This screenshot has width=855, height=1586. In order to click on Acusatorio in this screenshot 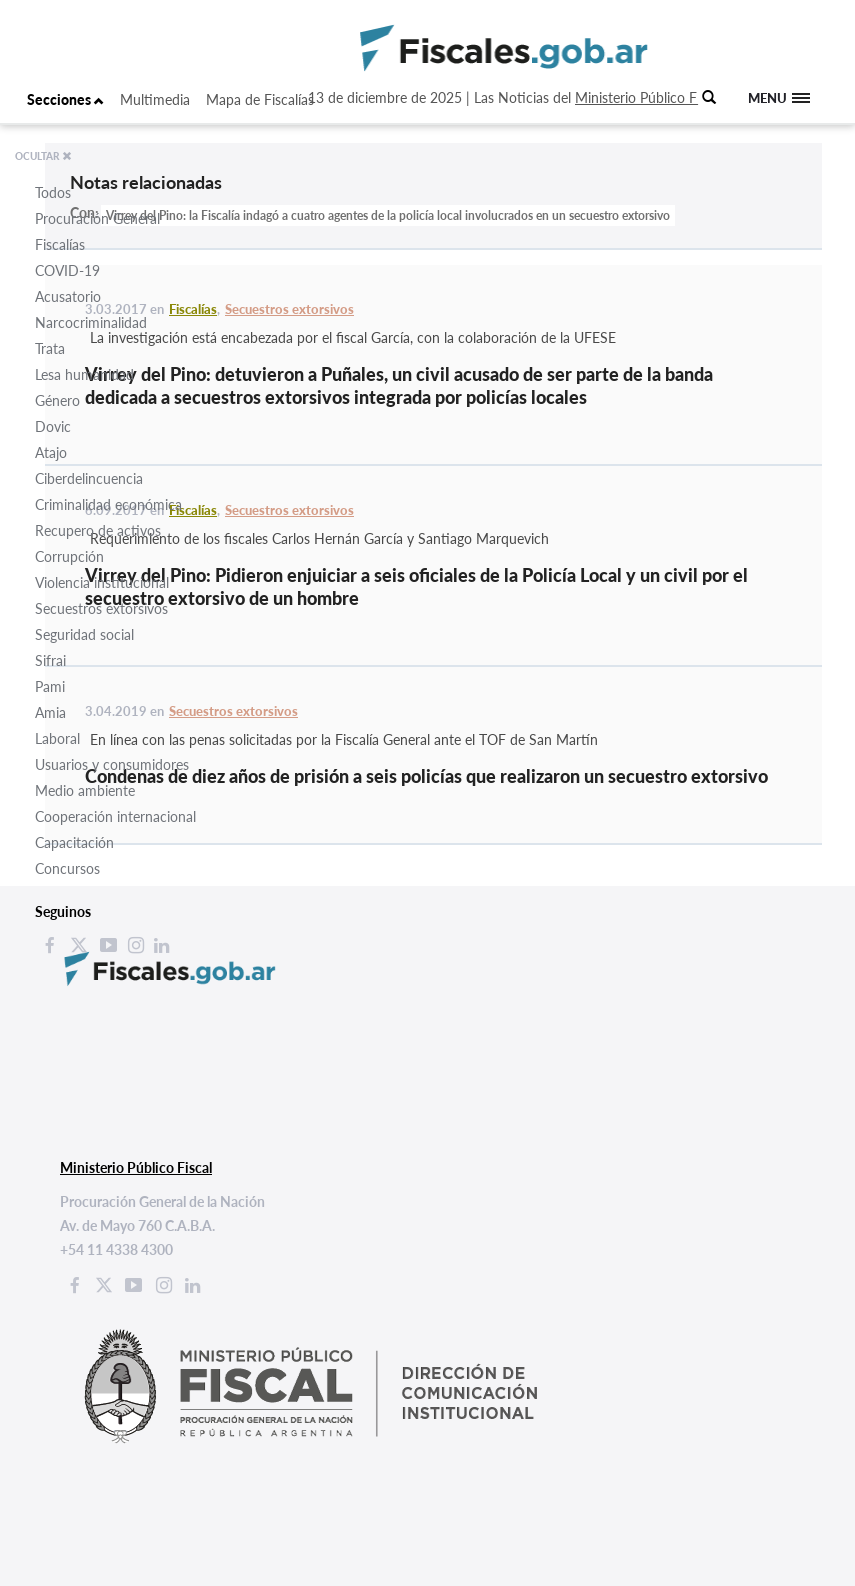, I will do `click(68, 296)`.